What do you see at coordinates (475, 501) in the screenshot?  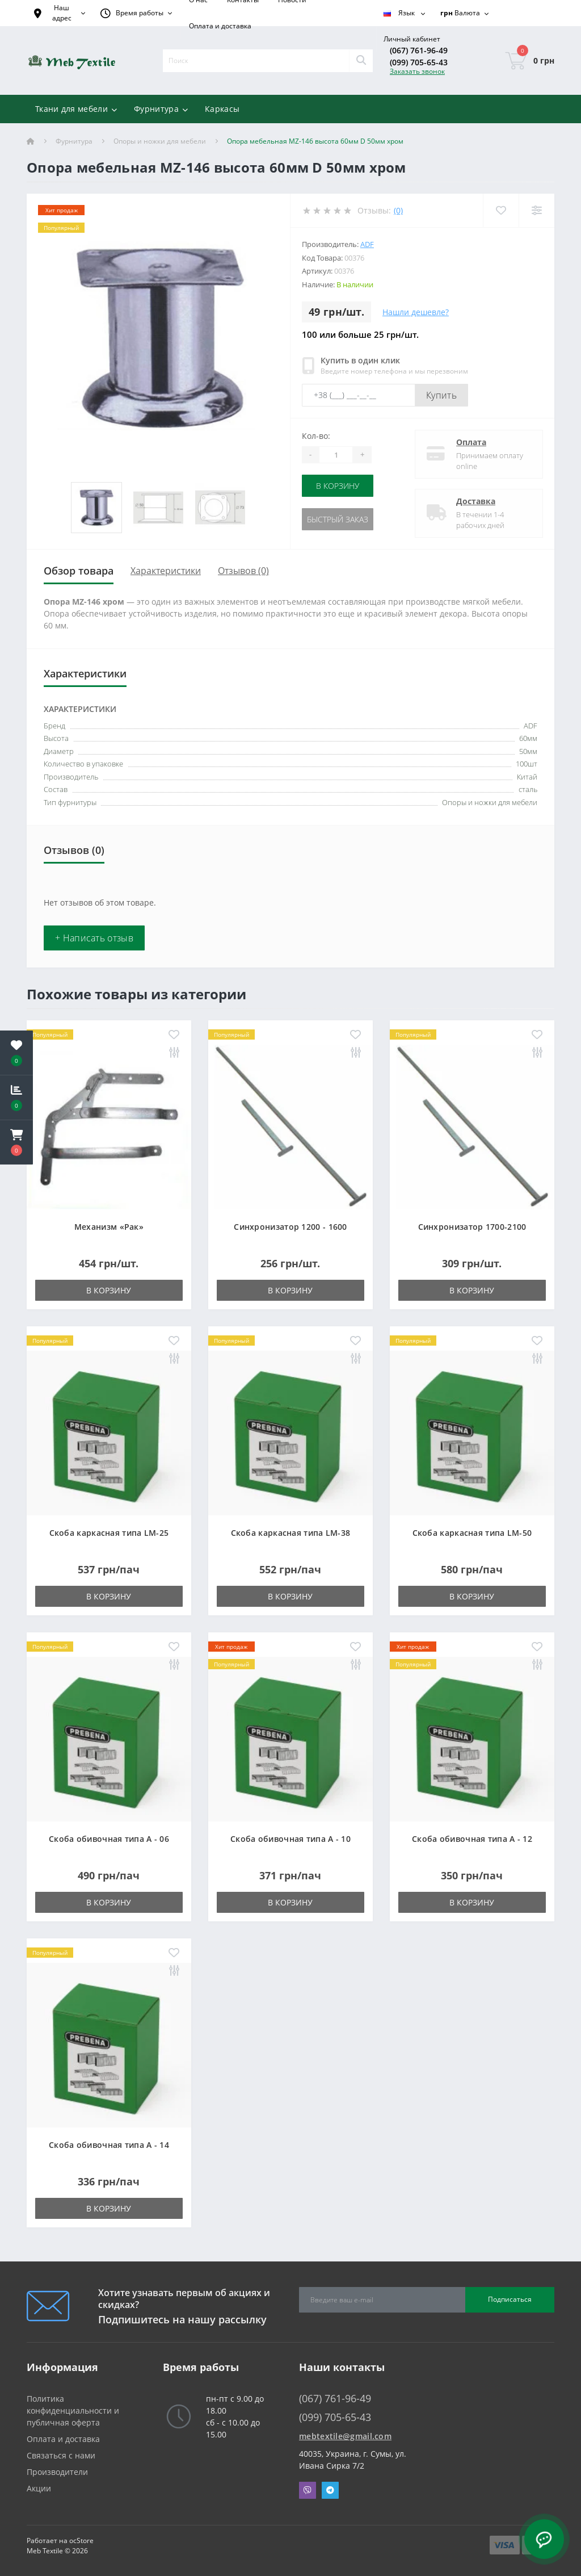 I see `Доставка` at bounding box center [475, 501].